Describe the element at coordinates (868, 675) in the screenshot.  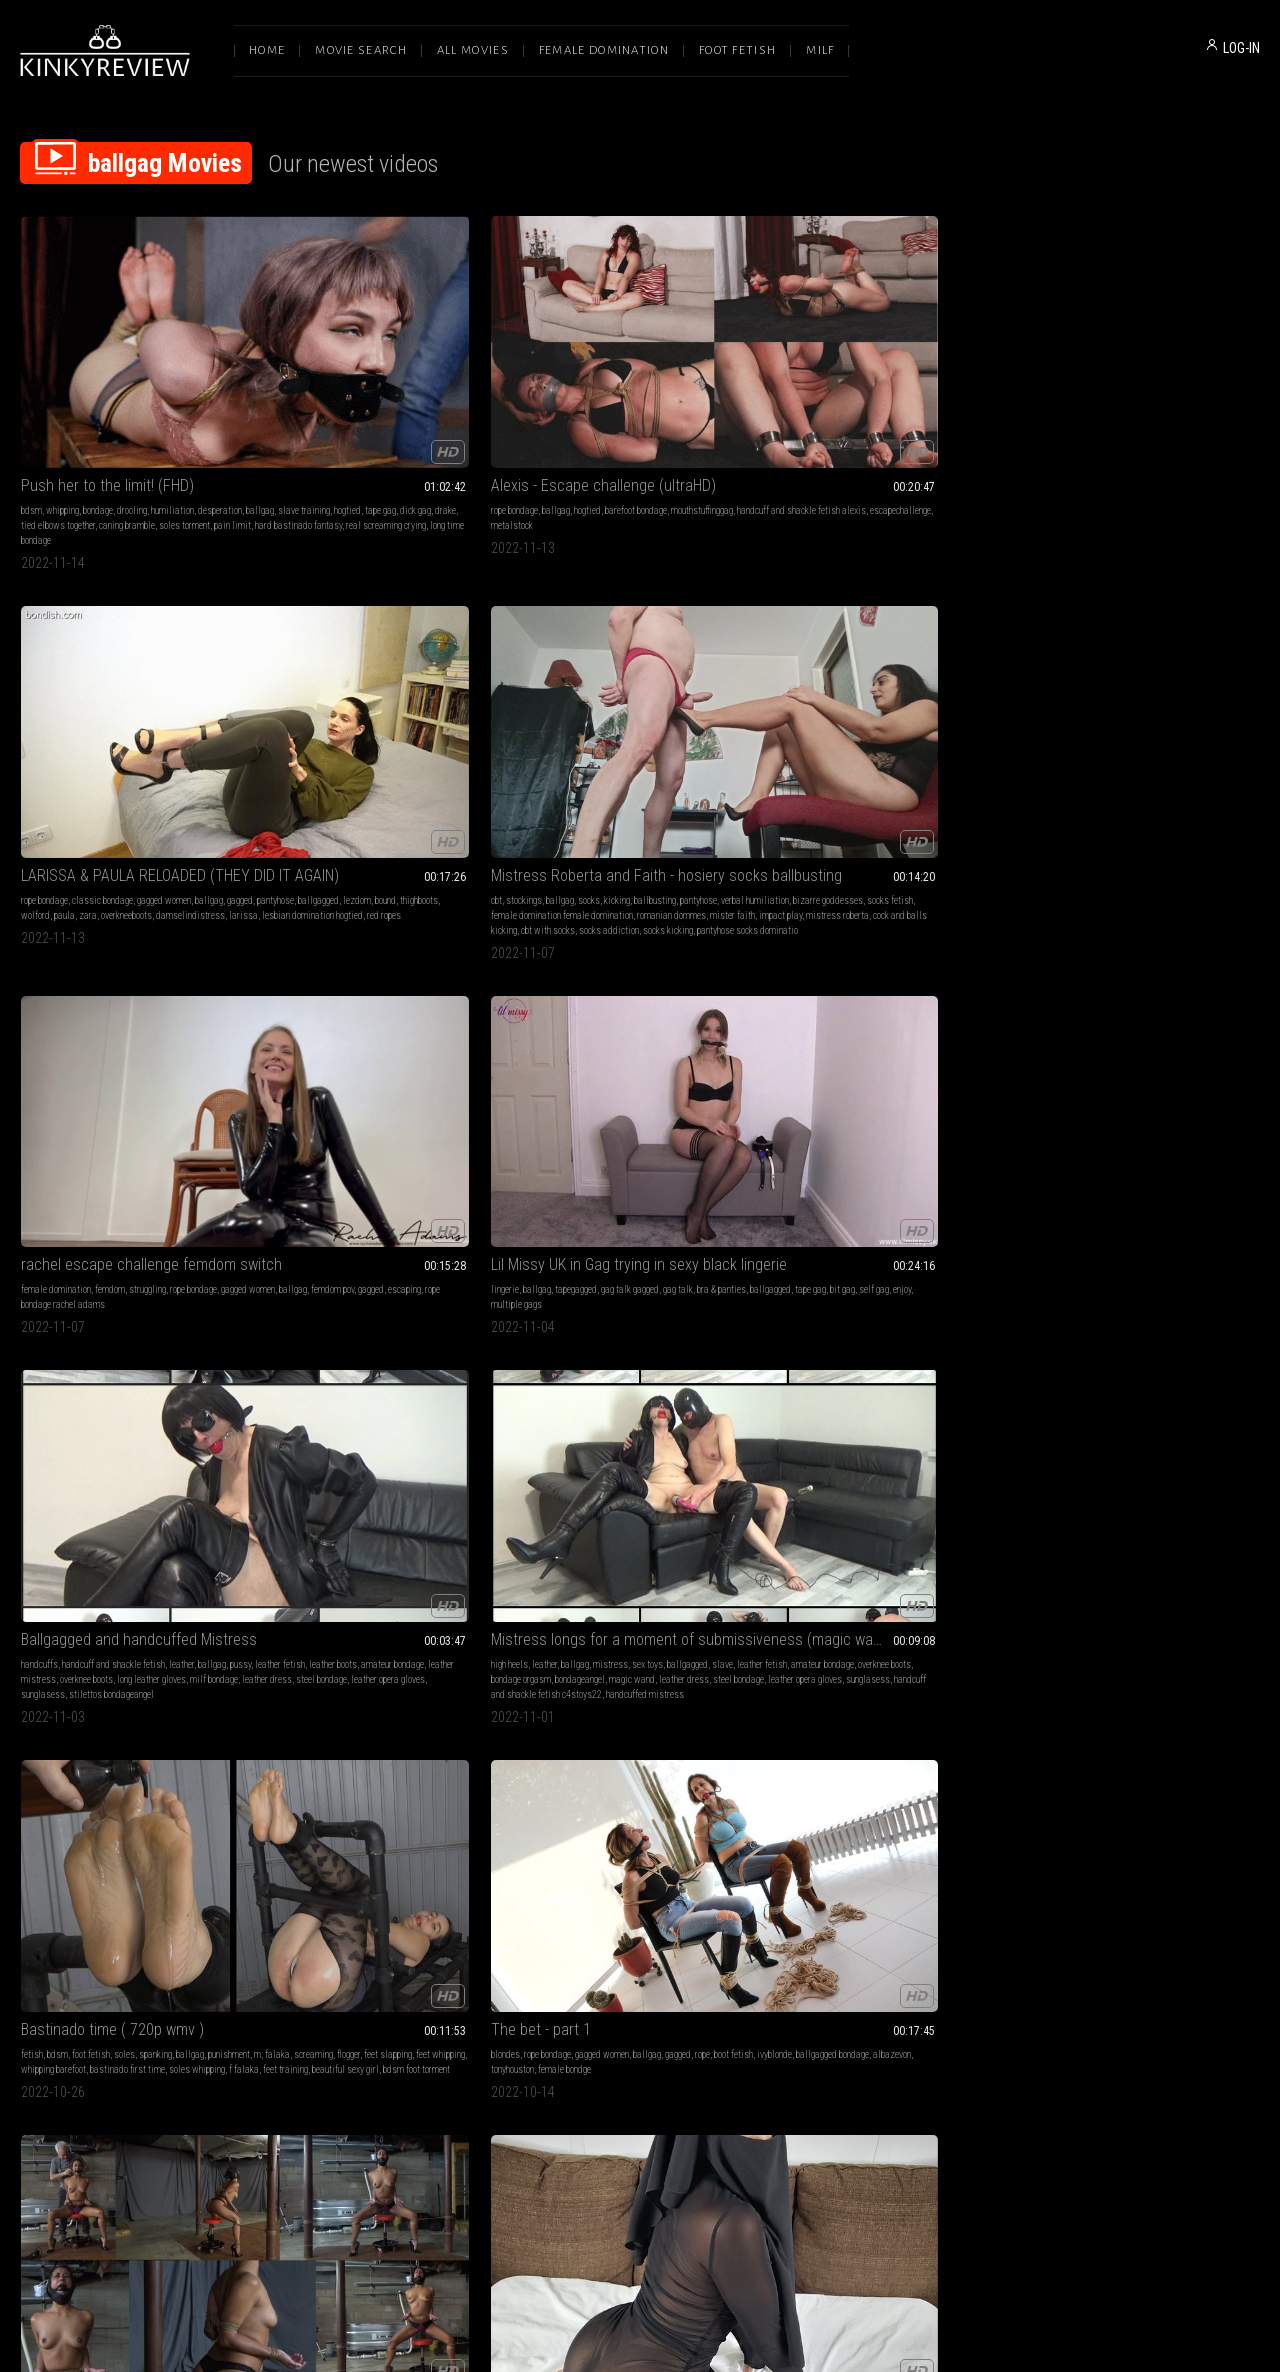
I see `Bastinado time ( 720p wmv )` at that location.